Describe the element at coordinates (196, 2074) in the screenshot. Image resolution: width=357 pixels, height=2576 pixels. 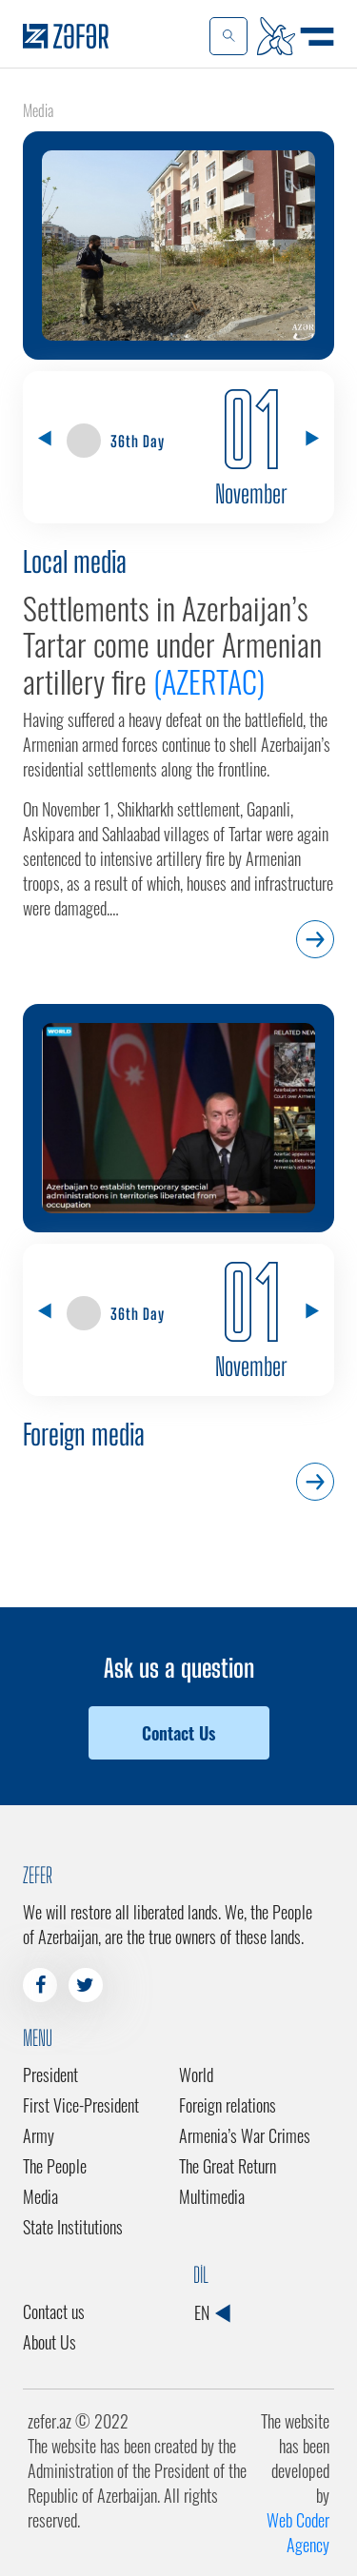
I see `World` at that location.